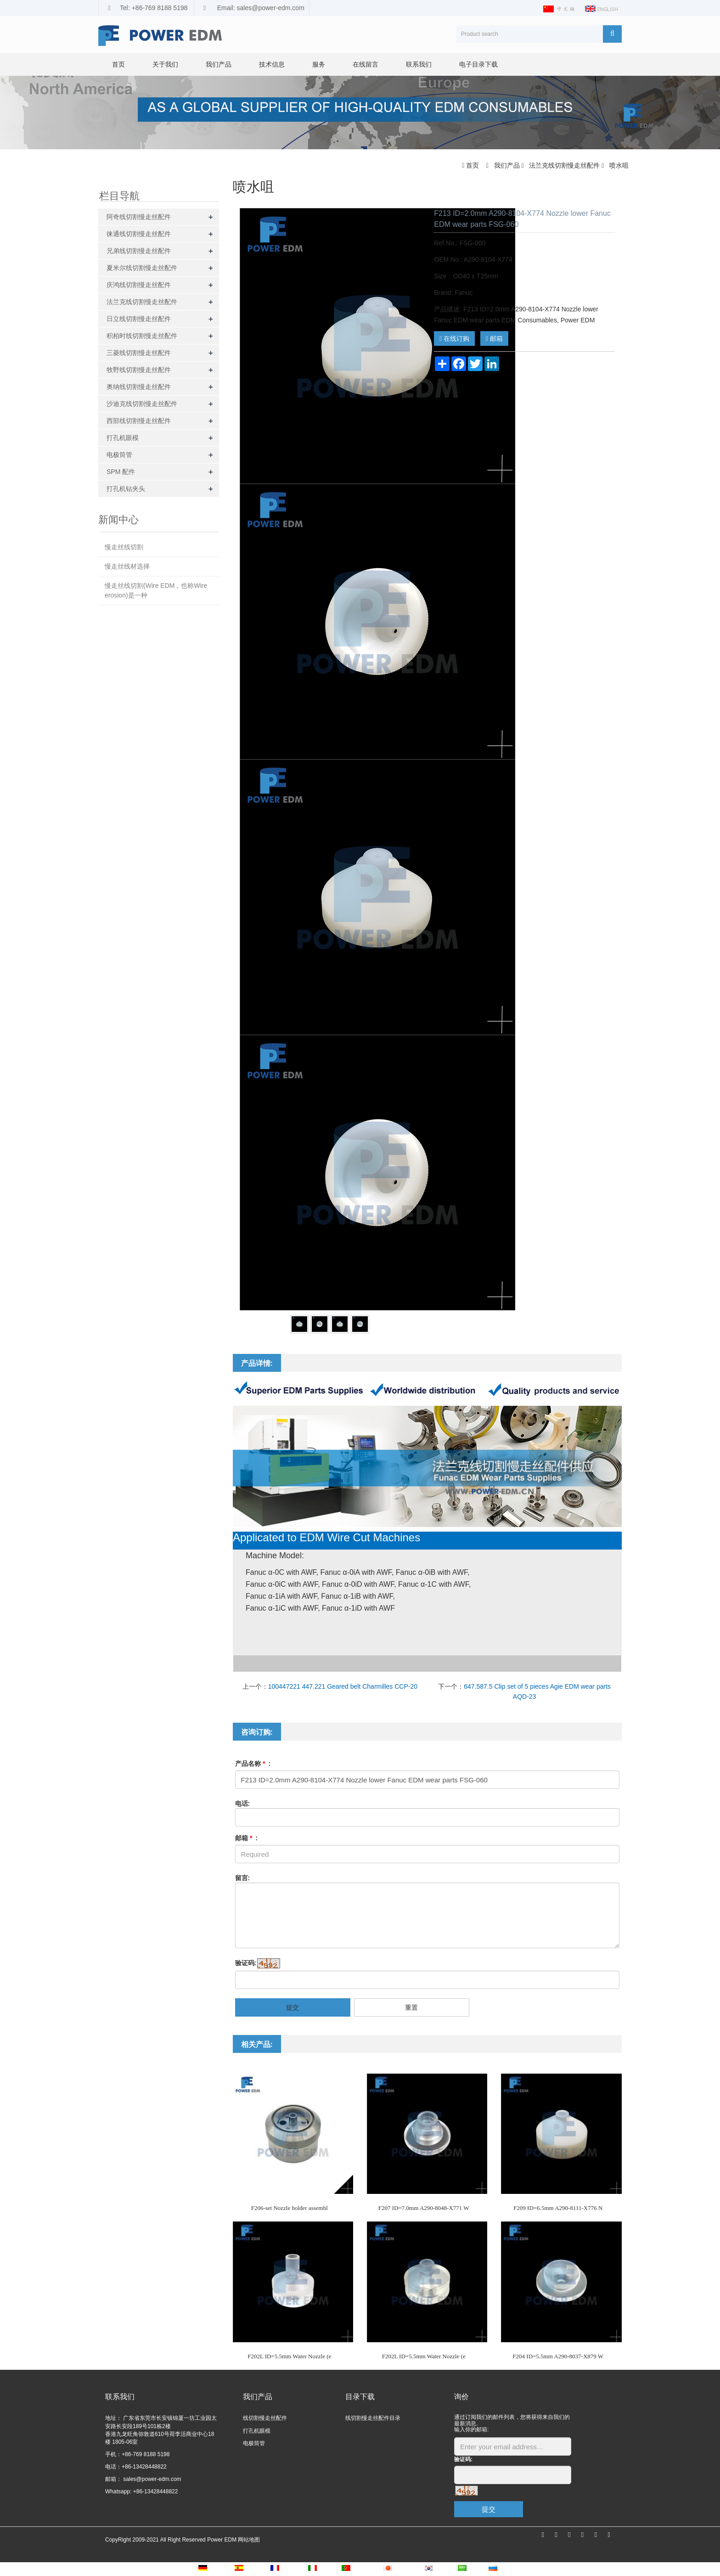 This screenshot has height=2576, width=720. What do you see at coordinates (272, 64) in the screenshot?
I see `技术信息` at bounding box center [272, 64].